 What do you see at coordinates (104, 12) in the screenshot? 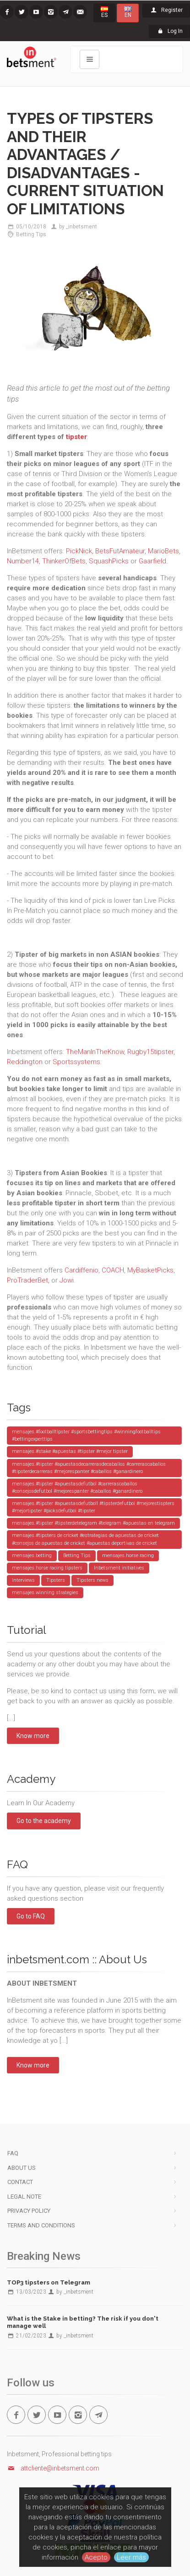
I see `ES` at bounding box center [104, 12].